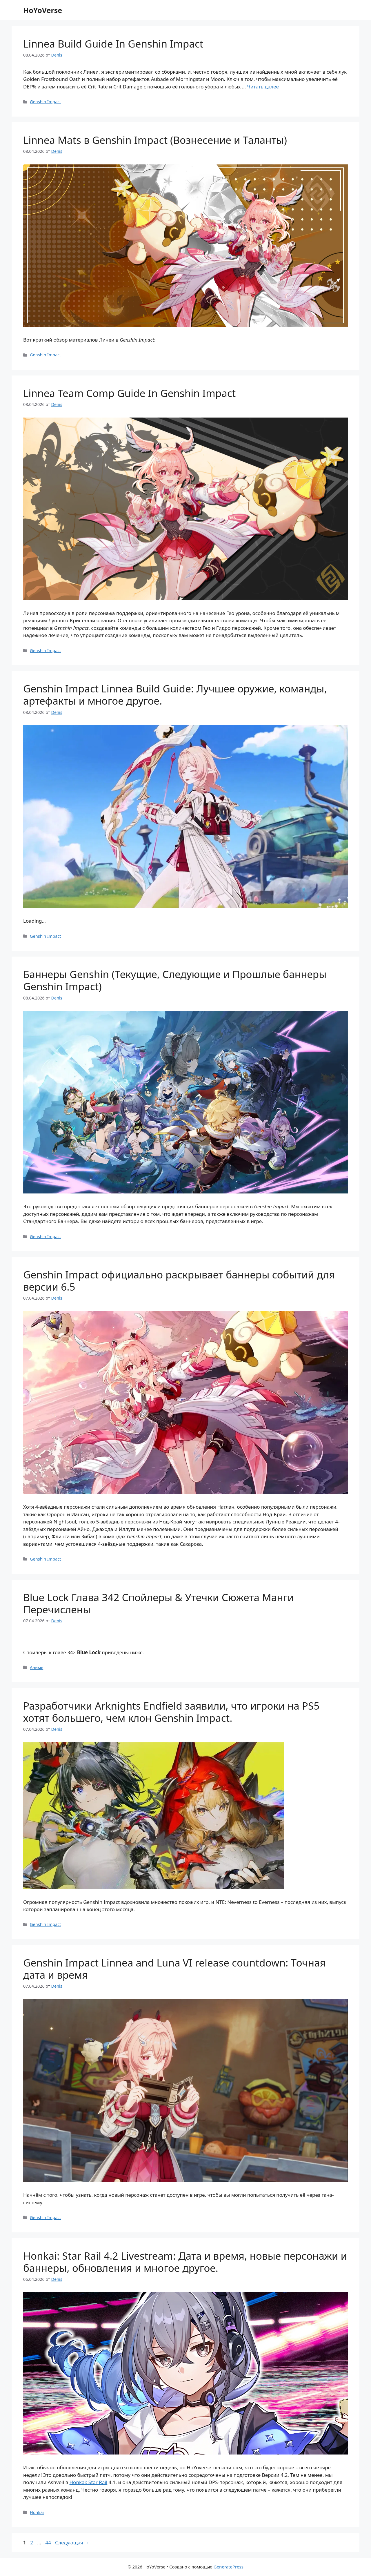 This screenshot has height=2576, width=371. I want to click on Honkai: Star Rail, so click(89, 2482).